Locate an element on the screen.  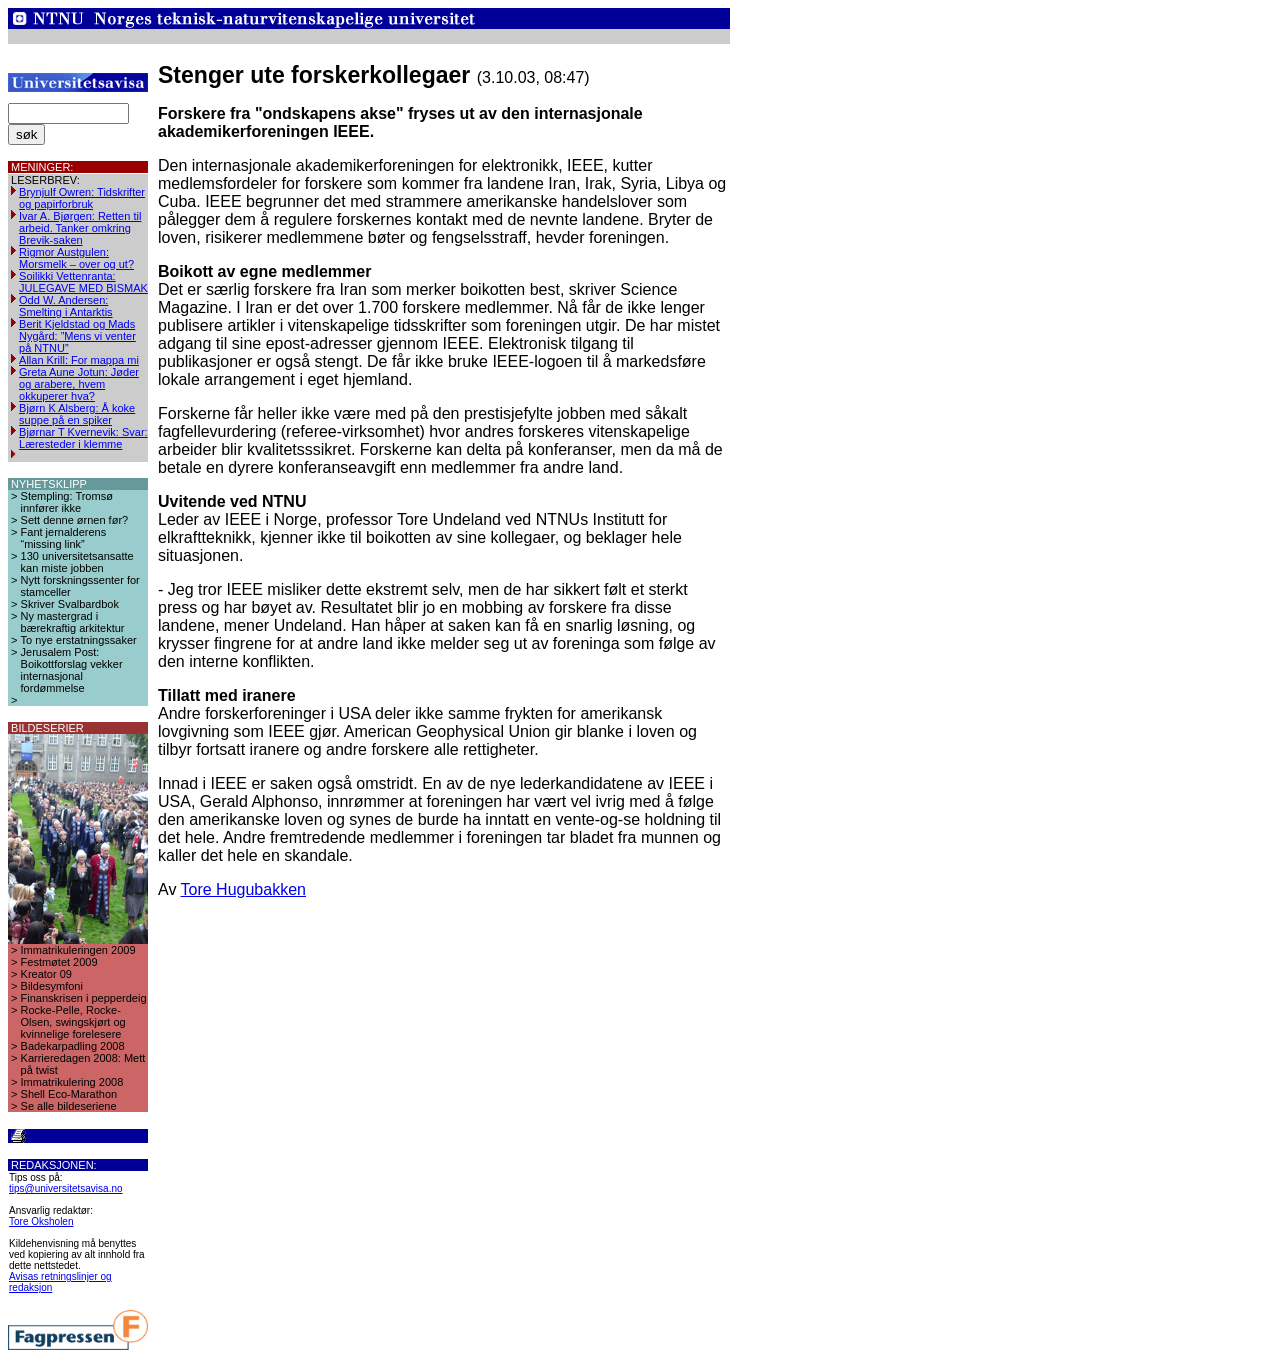
Skriver Svalbardbok is located at coordinates (70, 604).